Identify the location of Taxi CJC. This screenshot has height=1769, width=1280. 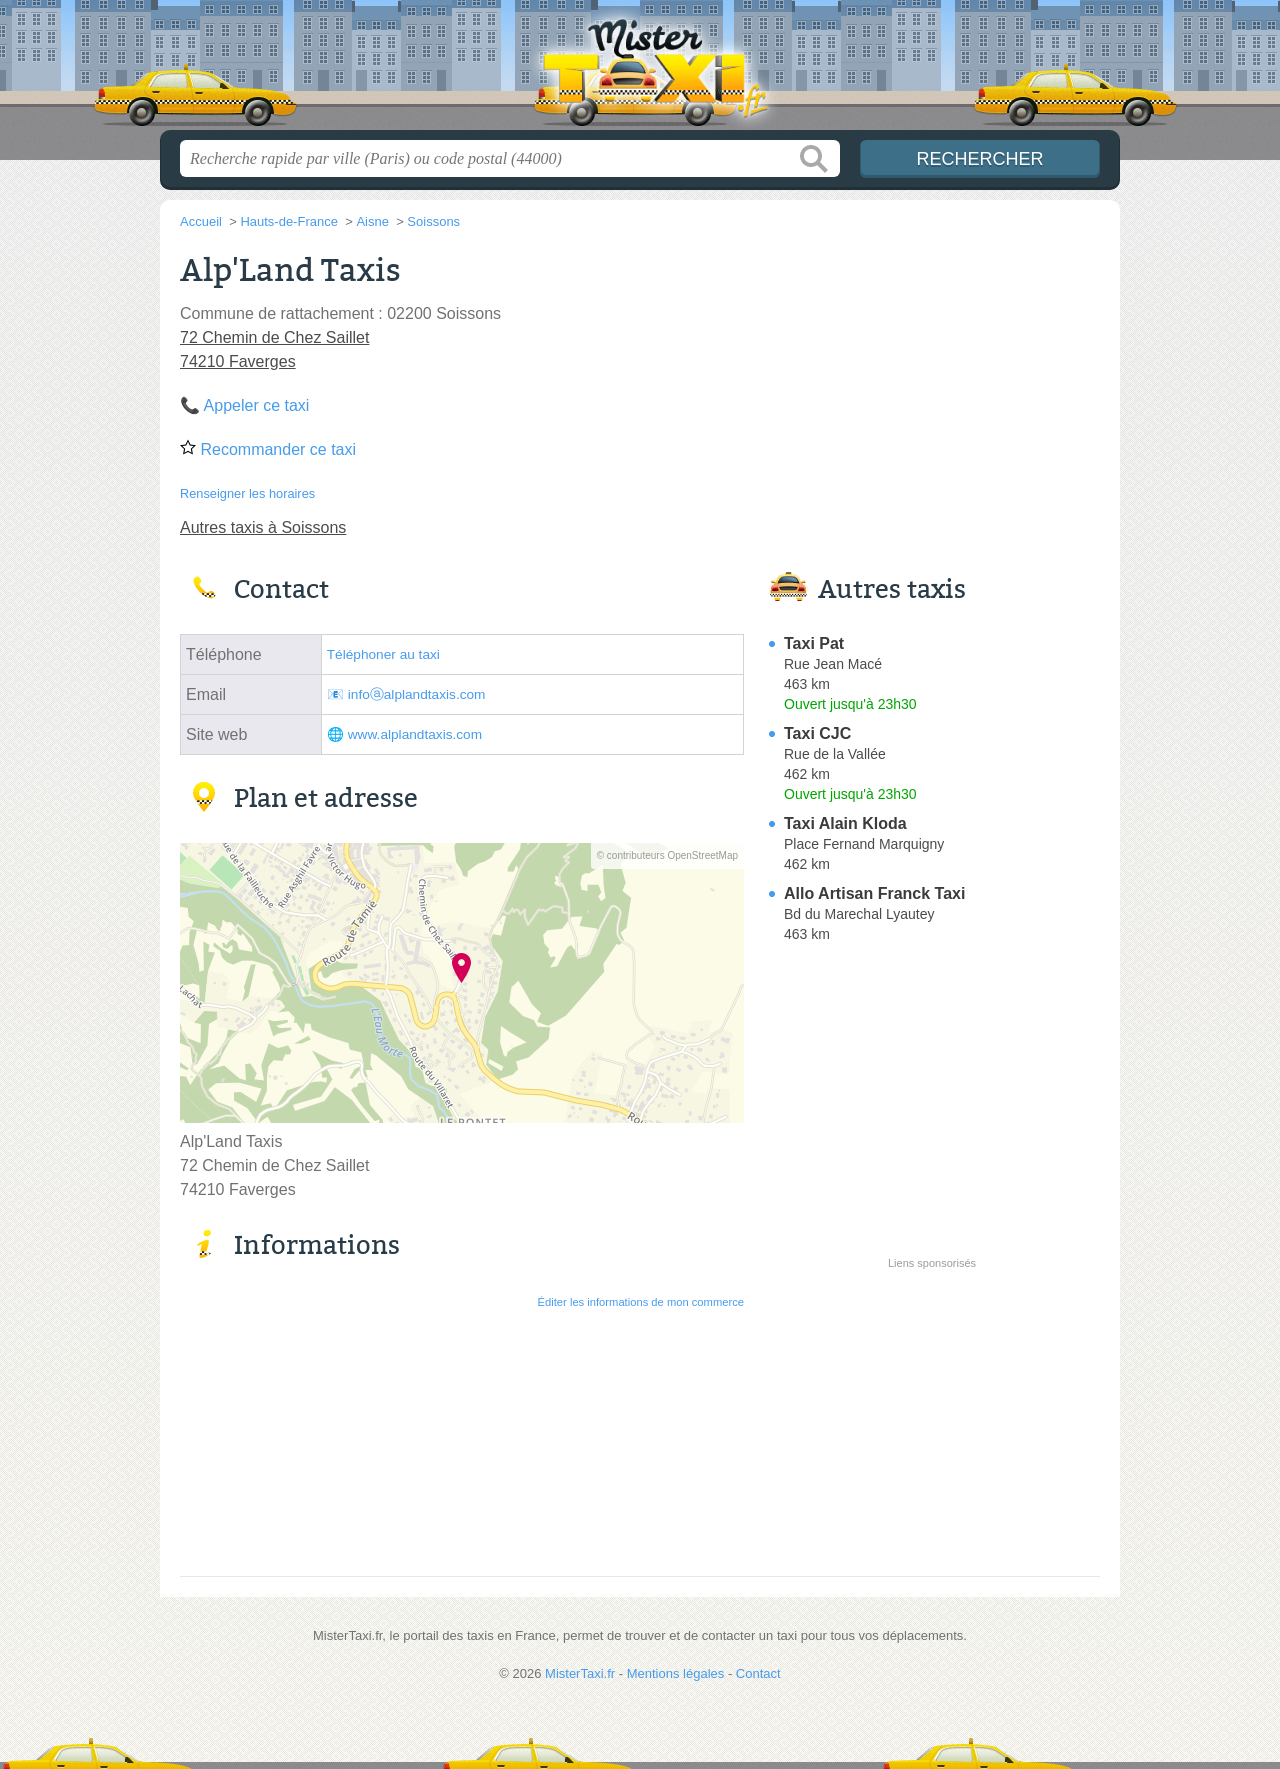
(817, 733).